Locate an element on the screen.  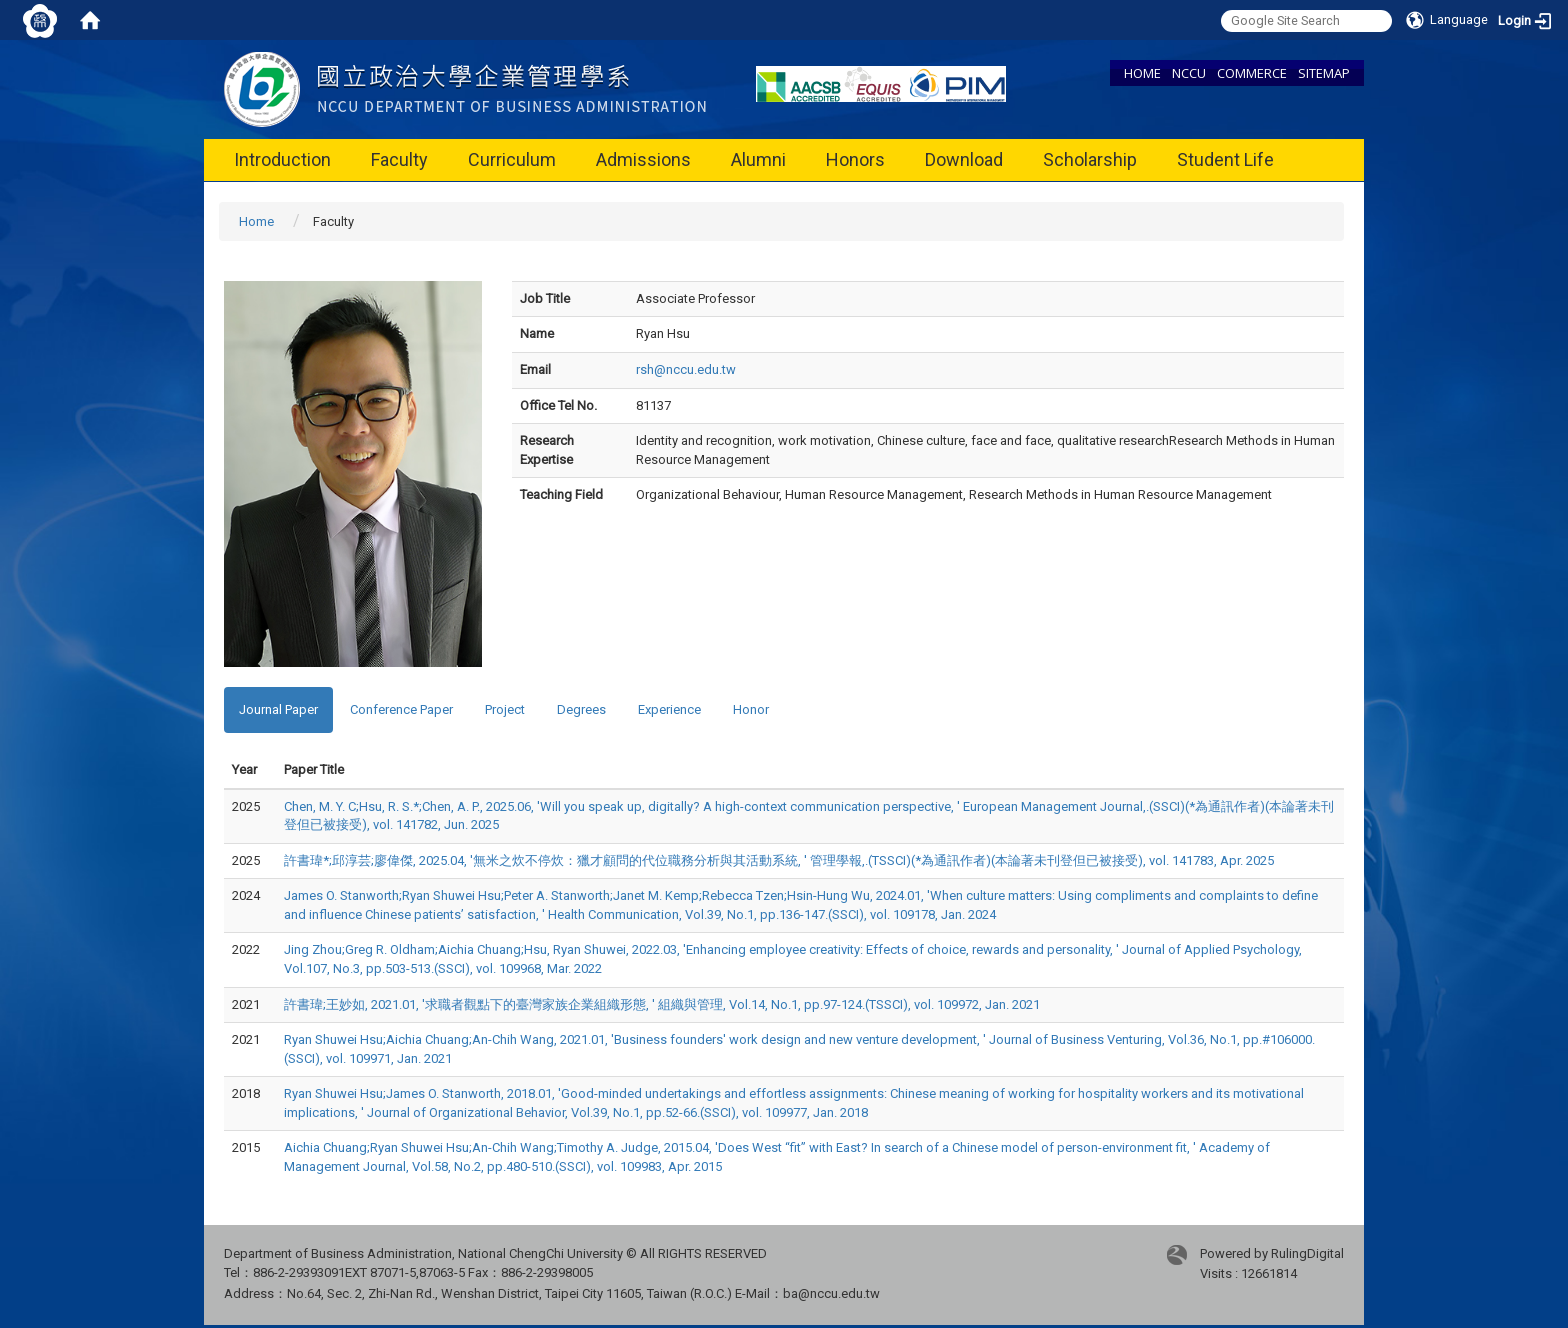
rsh@nccu.edu.tw is located at coordinates (686, 369).